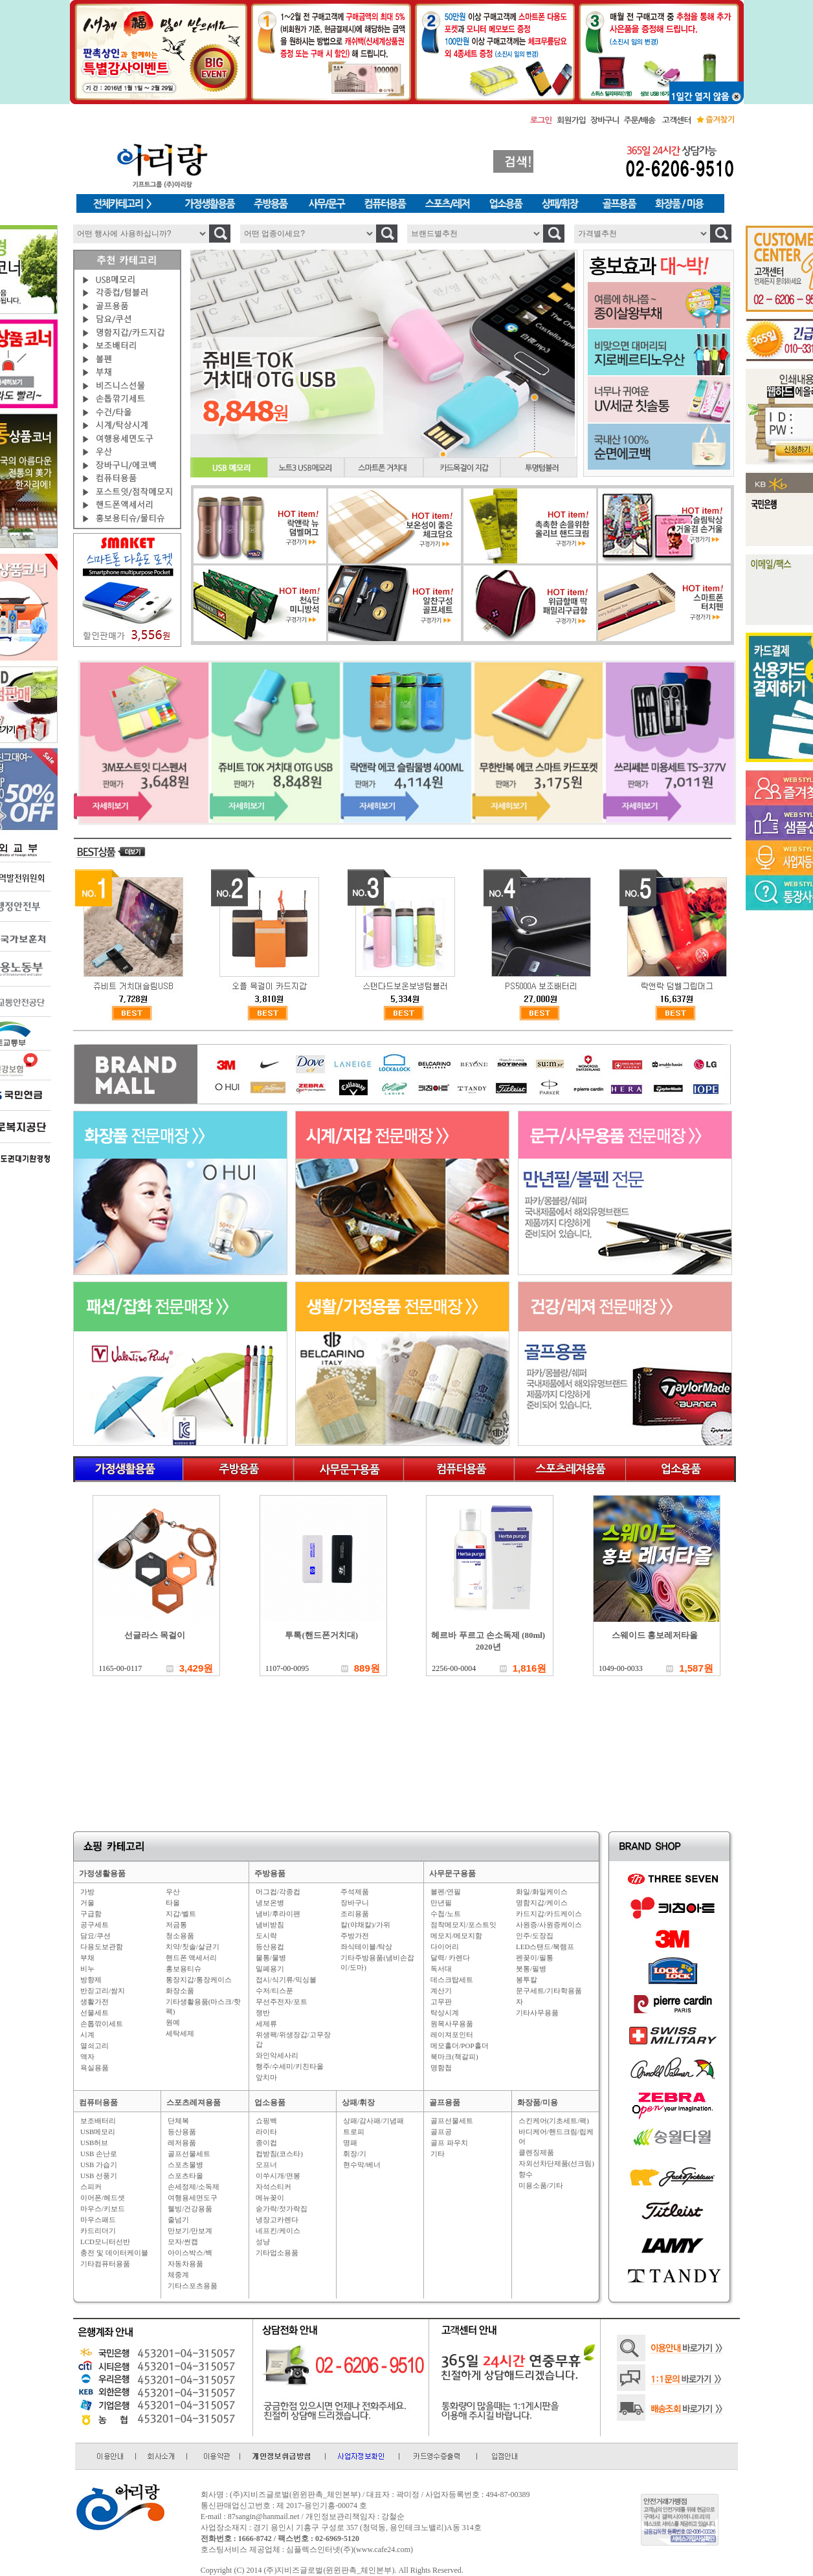 The height and width of the screenshot is (2576, 813). What do you see at coordinates (350, 2142) in the screenshot?
I see `명패` at bounding box center [350, 2142].